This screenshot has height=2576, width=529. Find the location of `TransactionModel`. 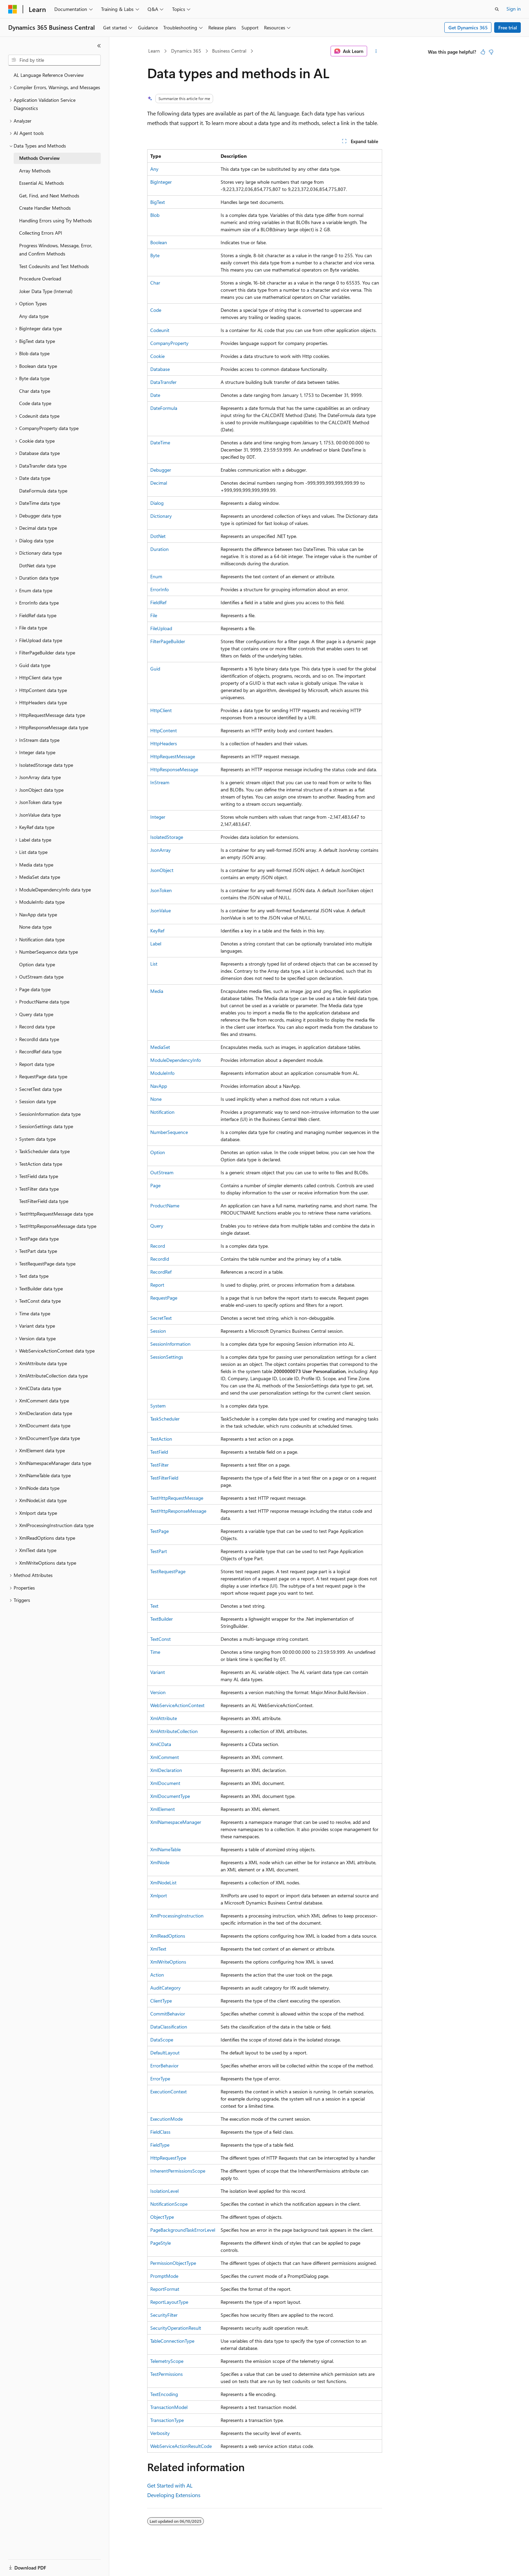

TransactionModel is located at coordinates (168, 2407).